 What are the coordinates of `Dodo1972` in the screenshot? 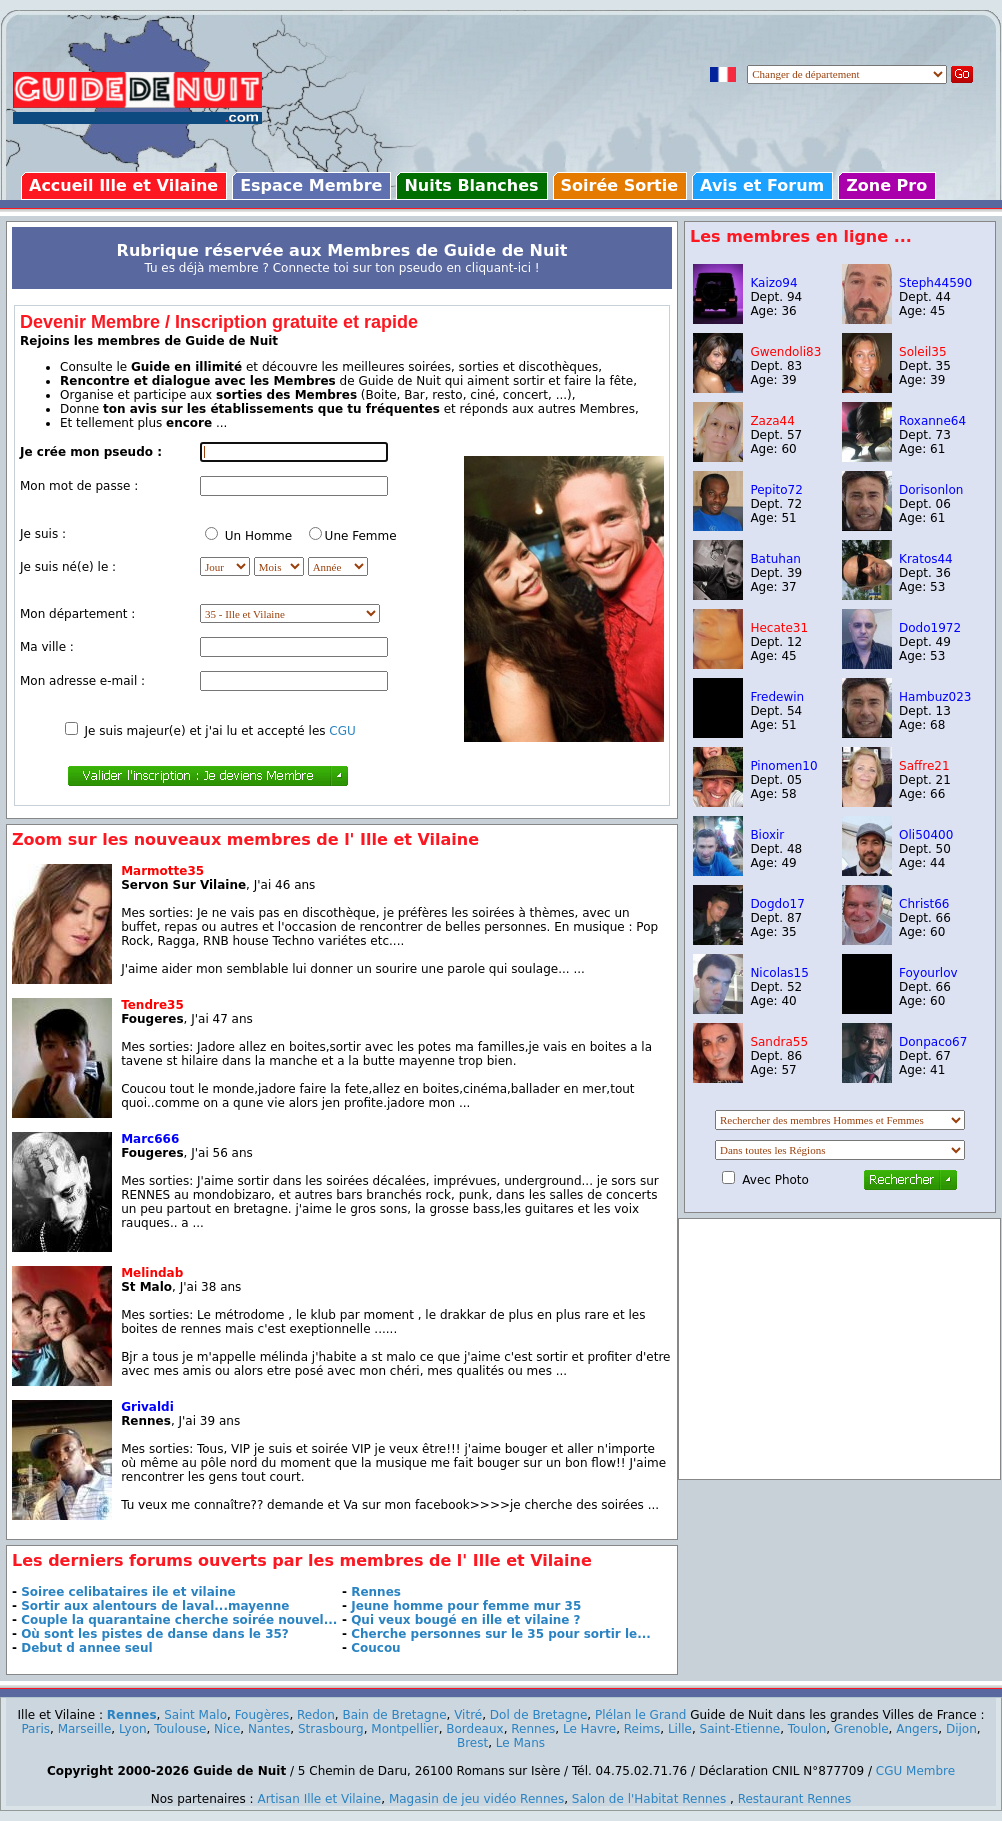 It's located at (930, 628).